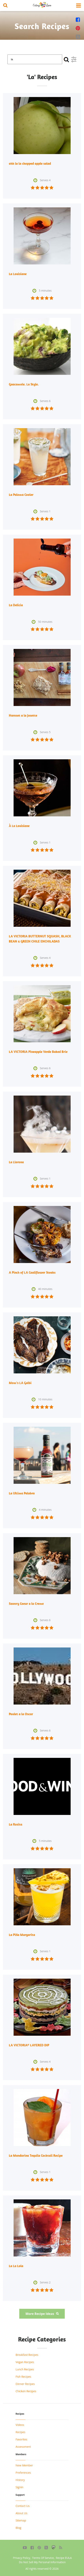 The width and height of the screenshot is (84, 2576). Describe the element at coordinates (18, 2528) in the screenshot. I see `Blog` at that location.